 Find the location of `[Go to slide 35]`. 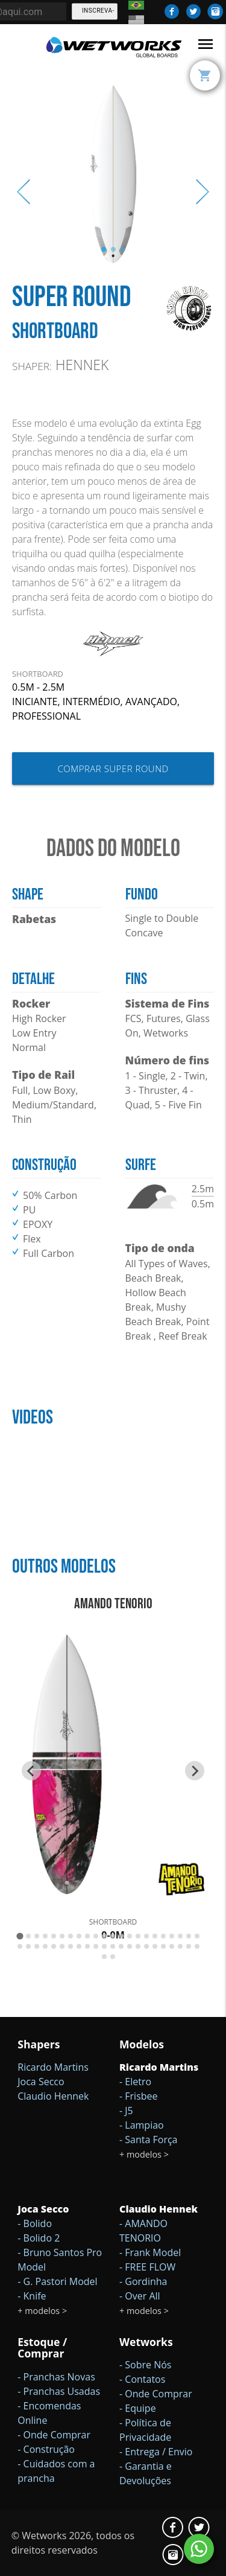

[Go to slide 35] is located at coordinates (121, 1946).